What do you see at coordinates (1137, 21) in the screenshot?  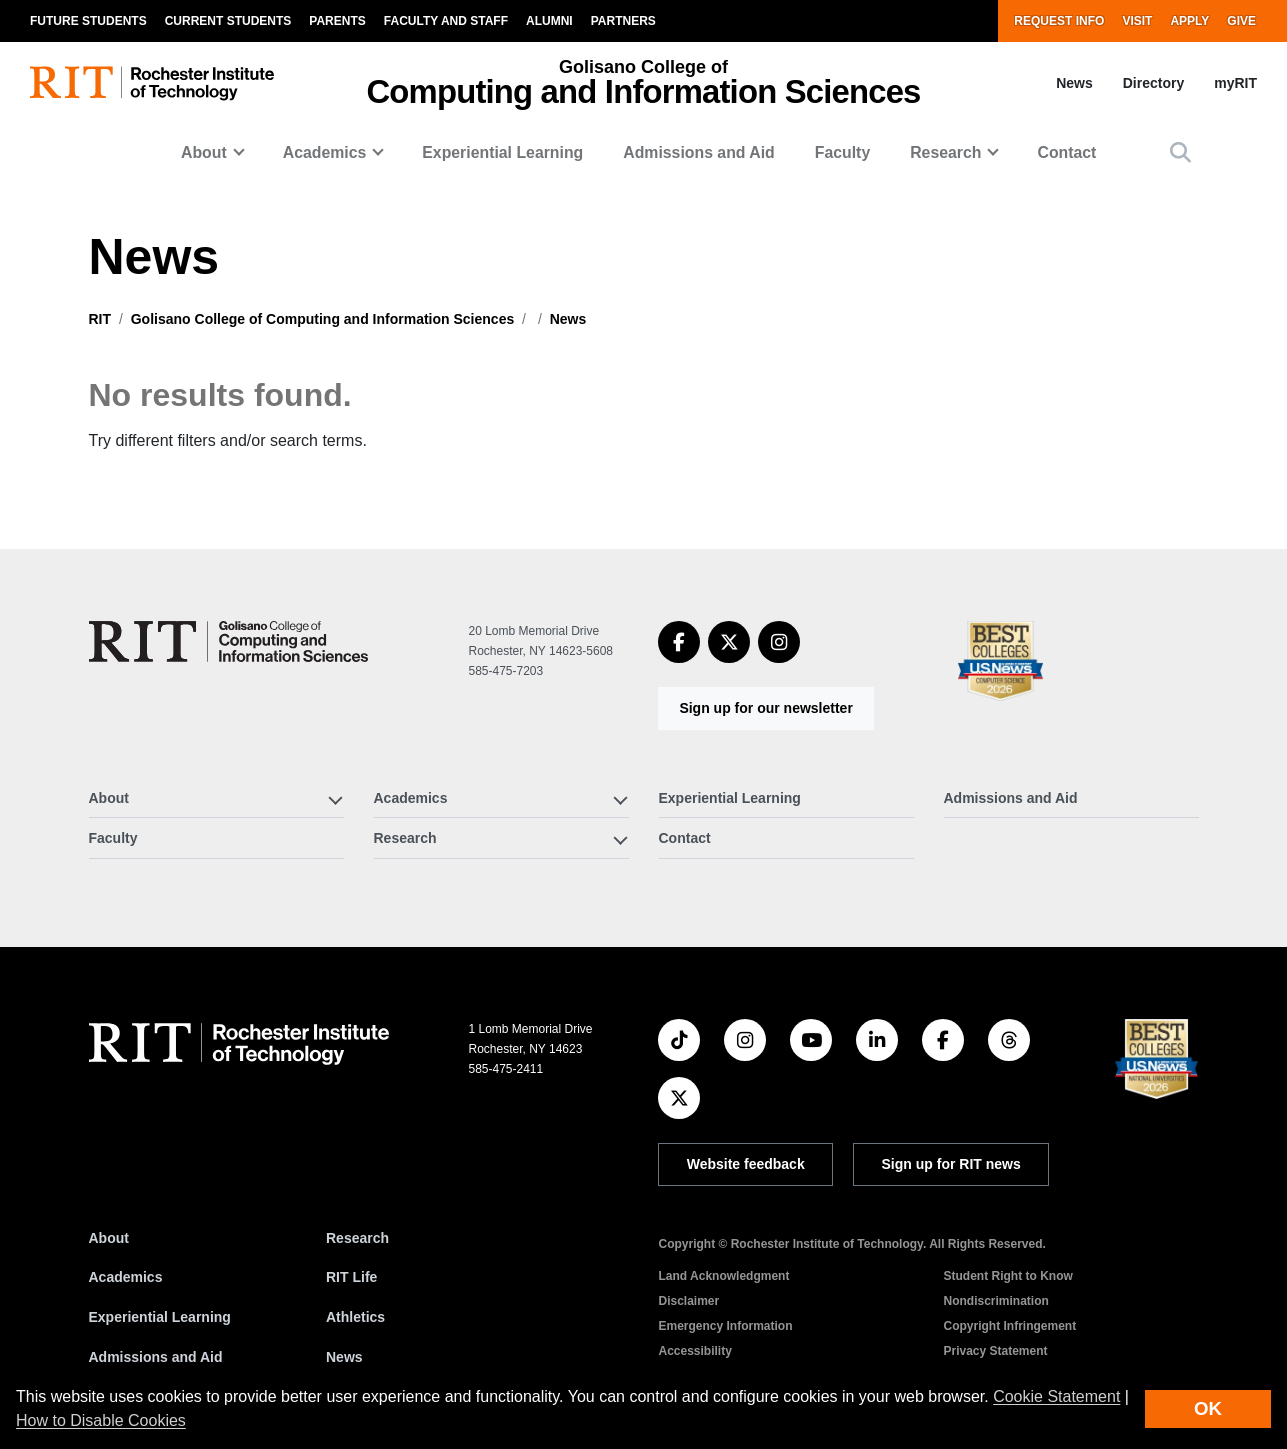 I see `Visit` at bounding box center [1137, 21].